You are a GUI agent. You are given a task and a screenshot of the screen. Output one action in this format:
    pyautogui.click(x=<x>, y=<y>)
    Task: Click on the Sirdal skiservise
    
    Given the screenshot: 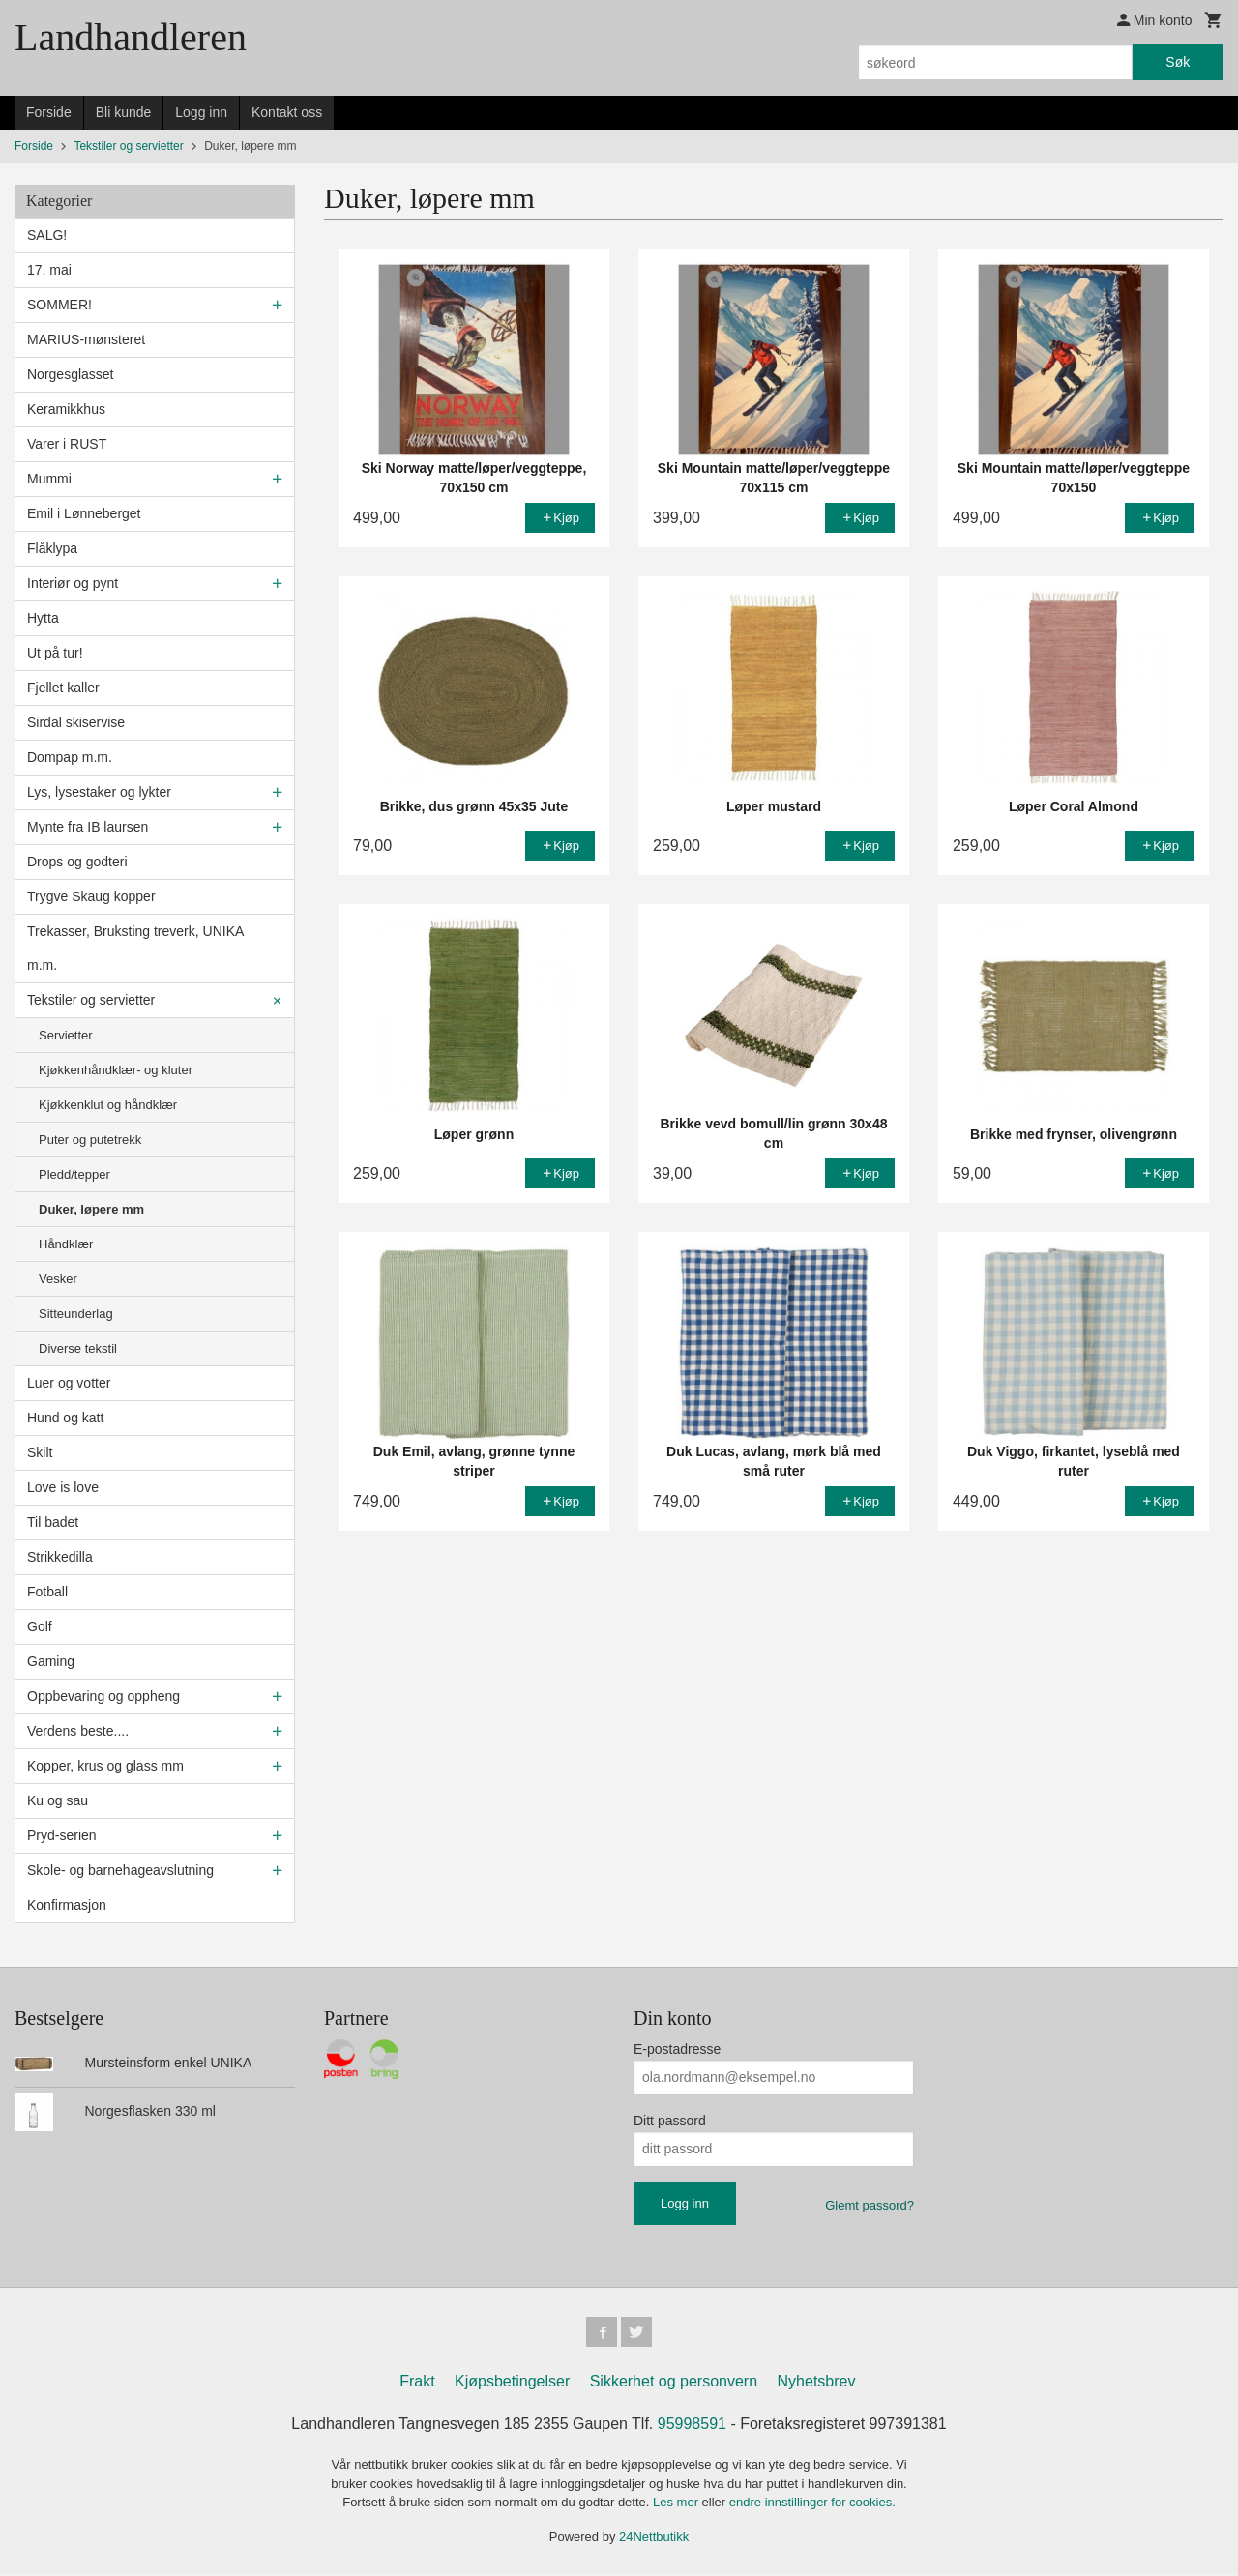 What is the action you would take?
    pyautogui.click(x=76, y=722)
    